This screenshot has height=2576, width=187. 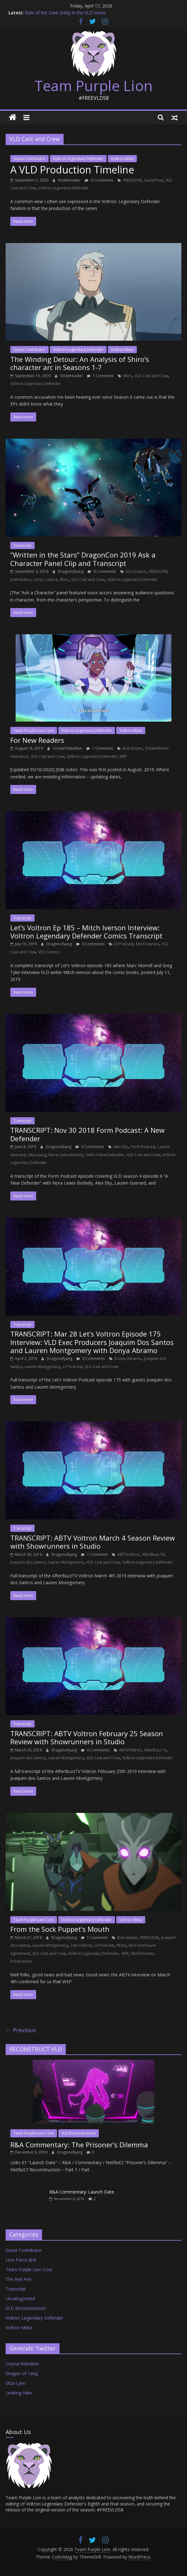 I want to click on Team Purple Lion, so click(x=94, y=85).